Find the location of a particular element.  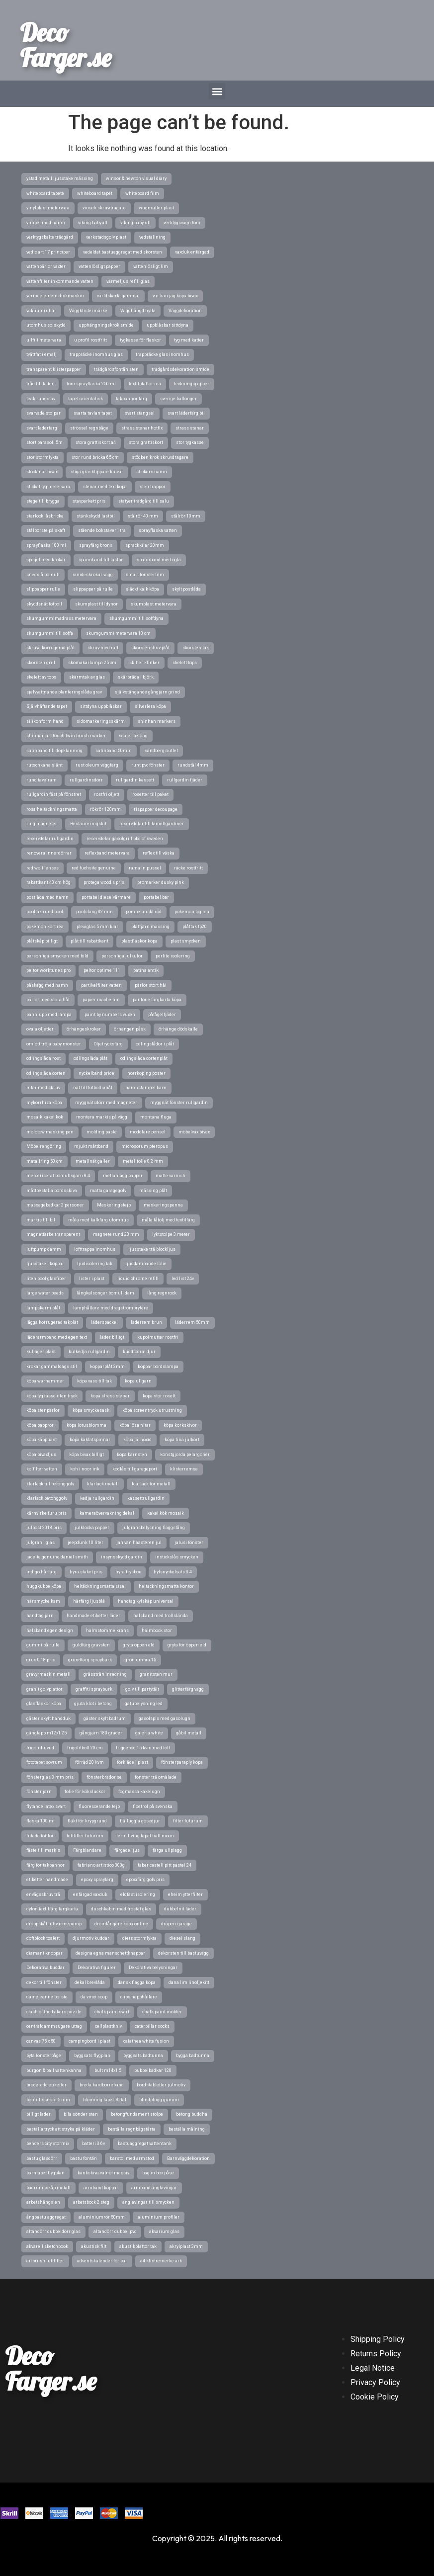

julpost 2018 pris is located at coordinates (44, 1527).